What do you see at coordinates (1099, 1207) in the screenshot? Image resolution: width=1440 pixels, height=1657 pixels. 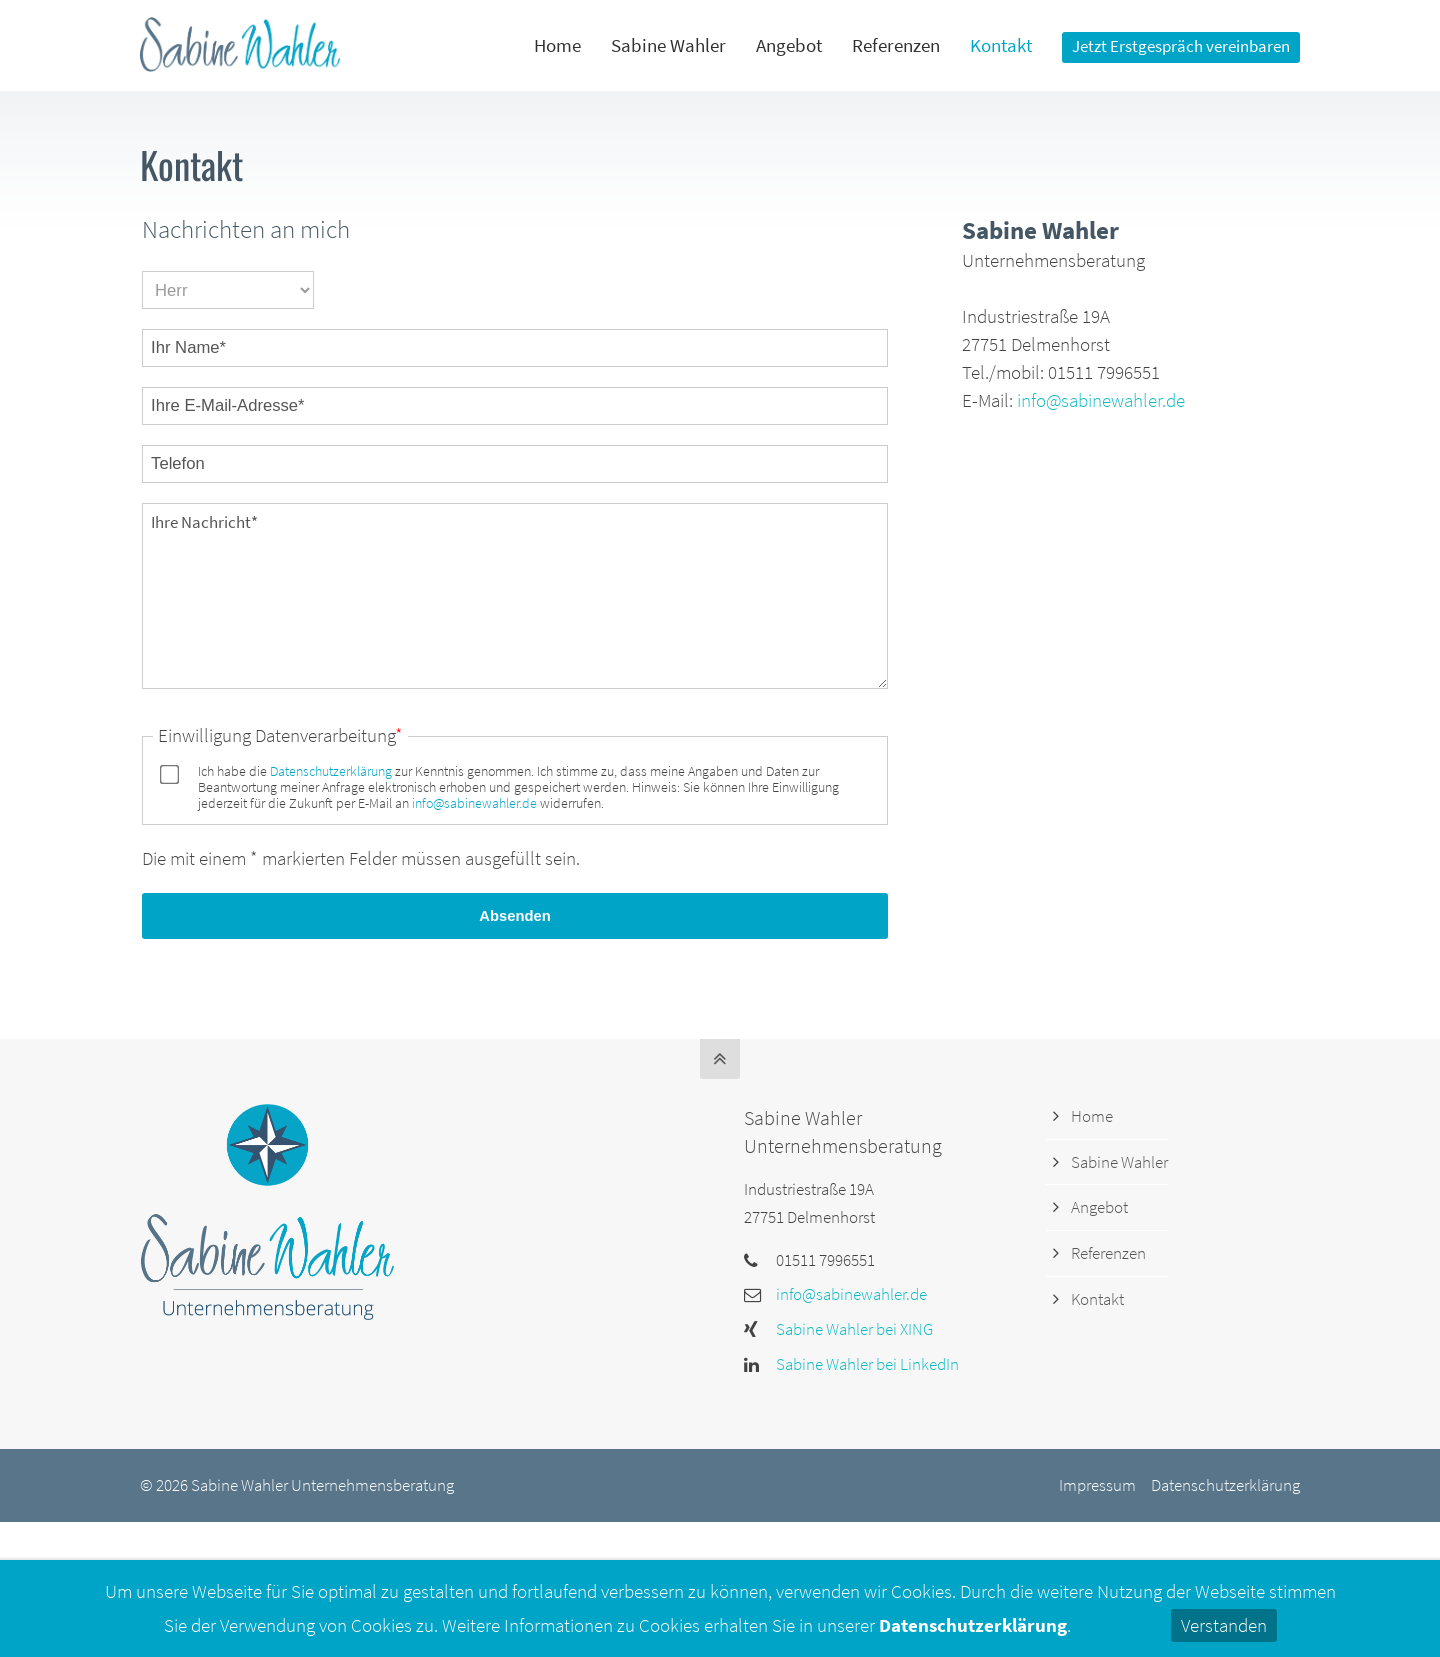 I see `Angebot` at bounding box center [1099, 1207].